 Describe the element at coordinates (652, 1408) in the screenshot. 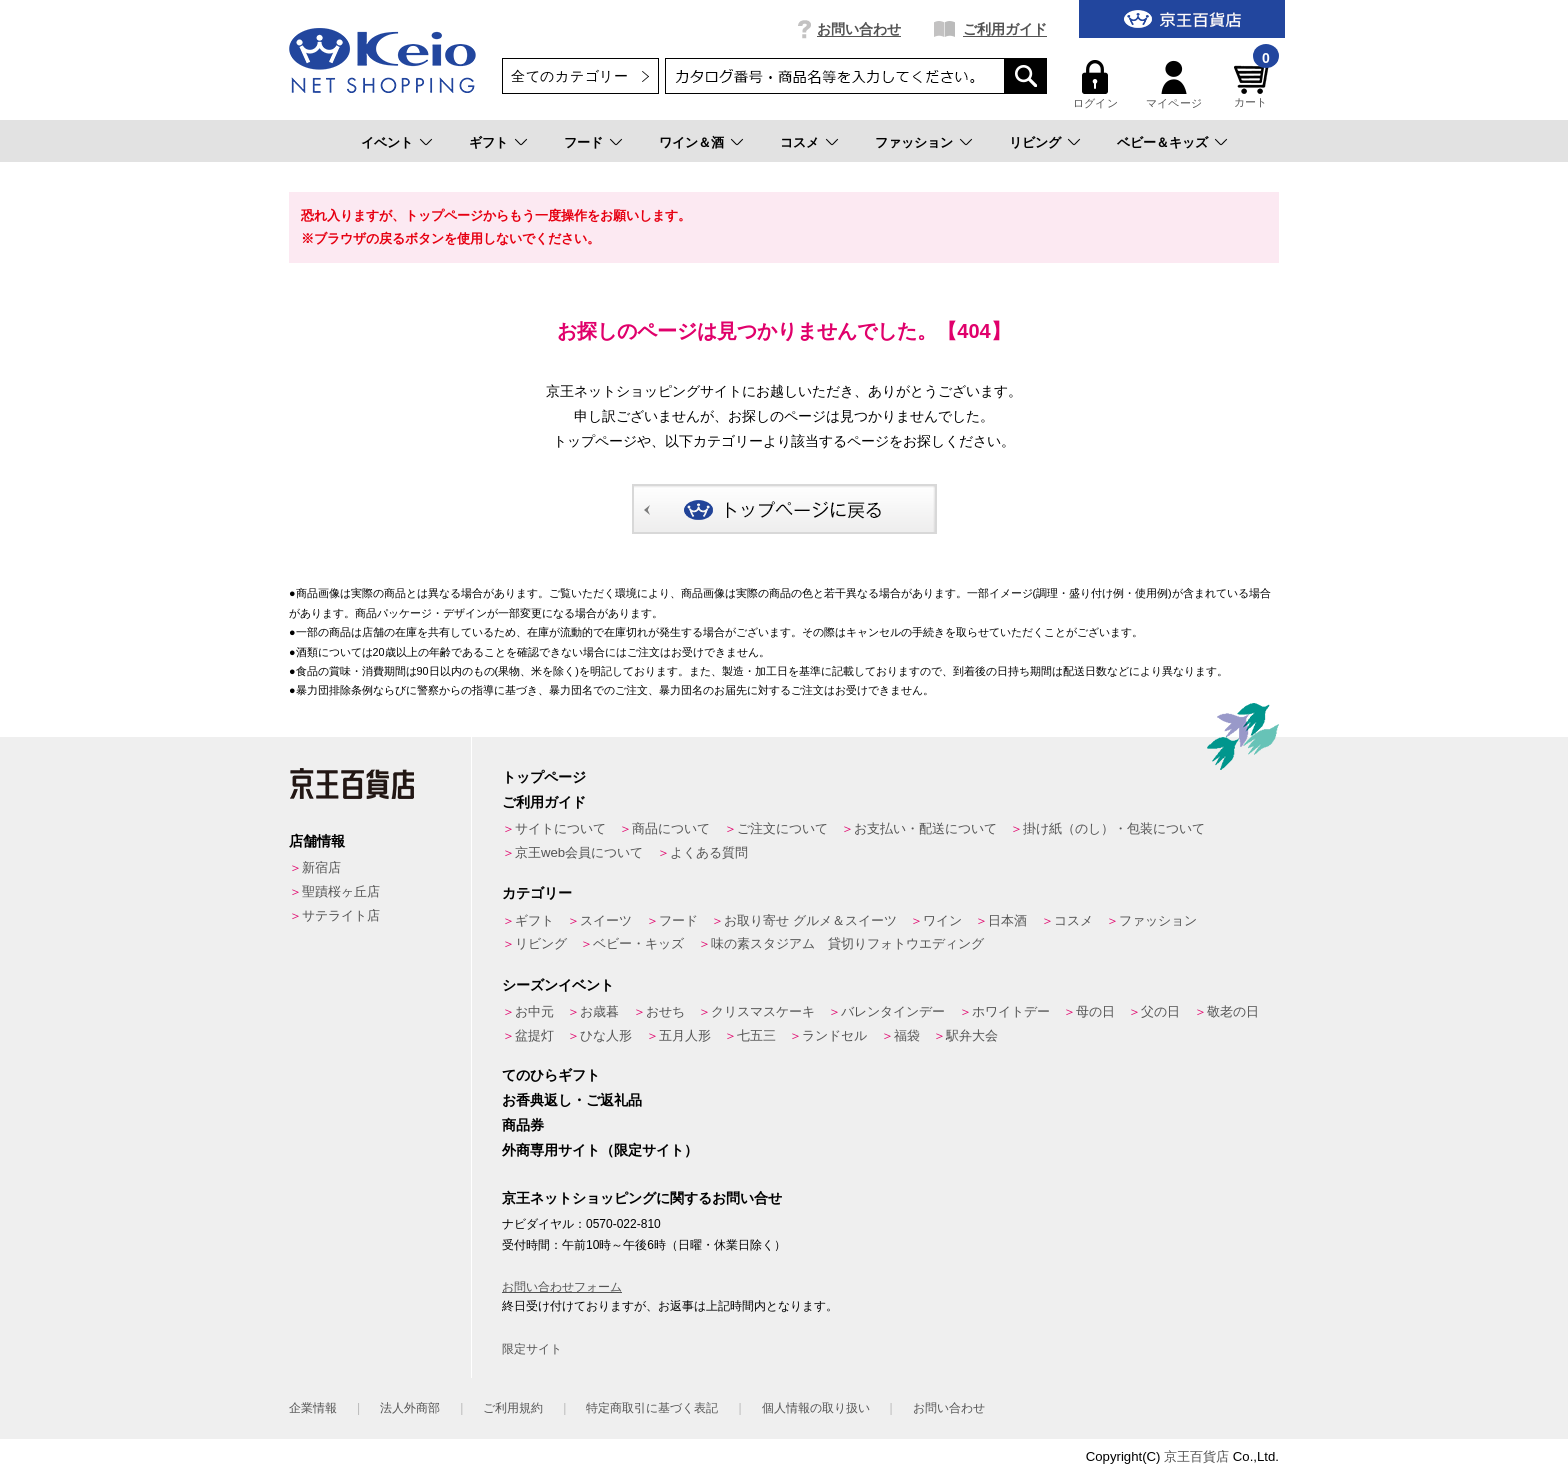

I see `特定商取引に基づく表記` at that location.